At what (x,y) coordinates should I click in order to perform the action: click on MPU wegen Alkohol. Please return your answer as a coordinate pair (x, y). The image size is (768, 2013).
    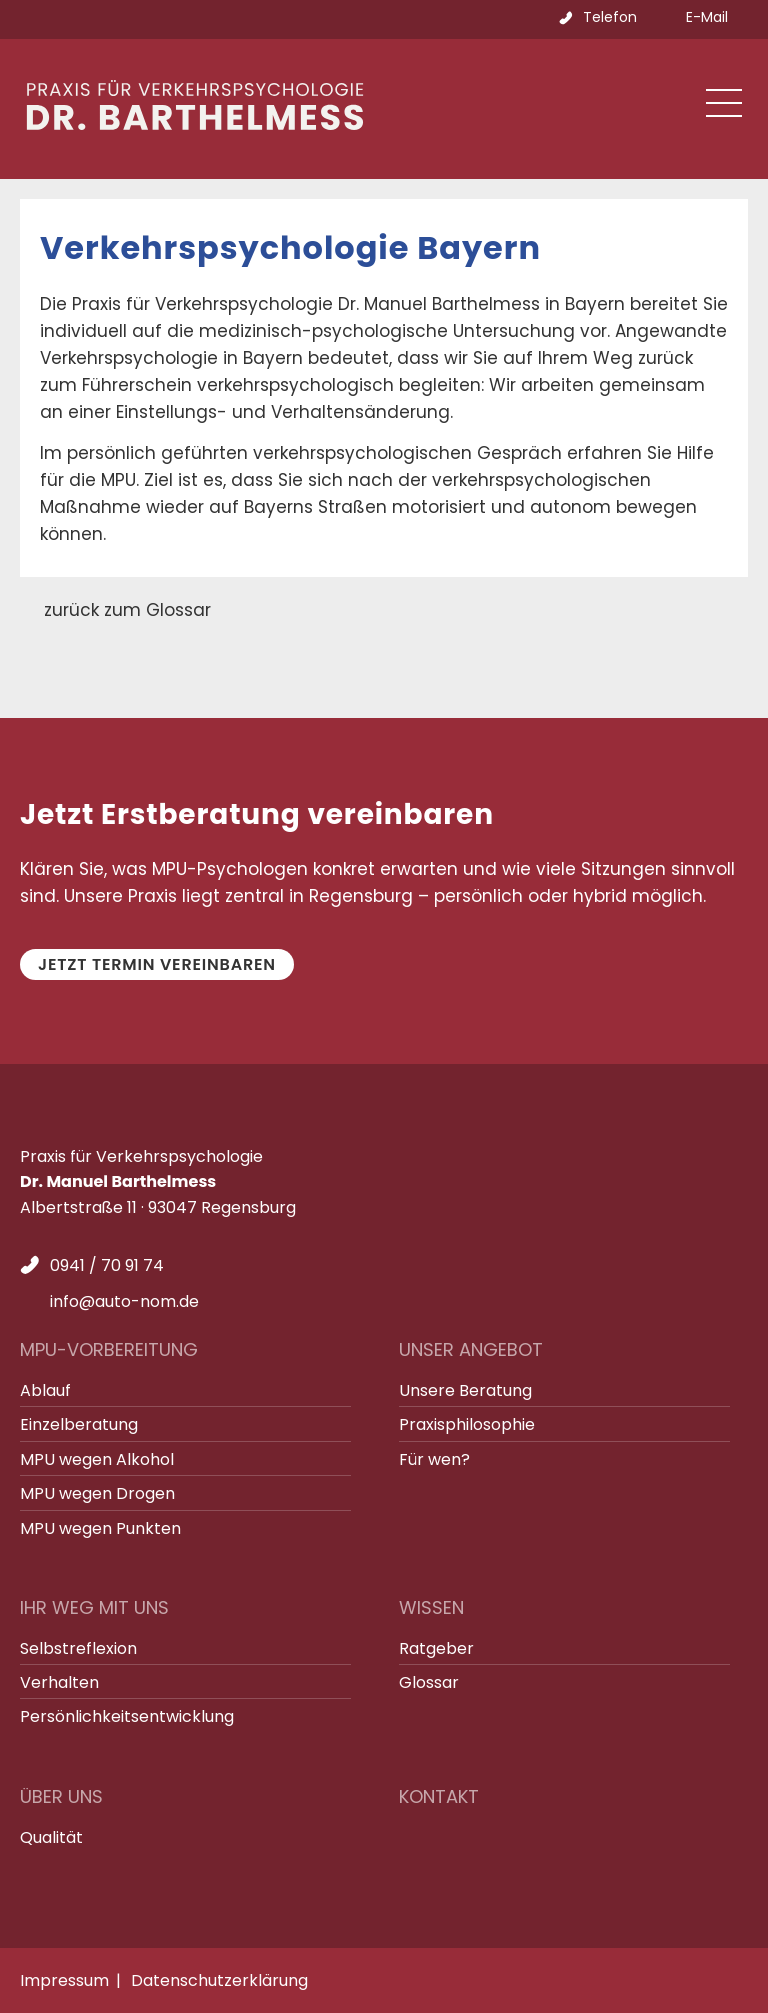
    Looking at the image, I should click on (97, 1459).